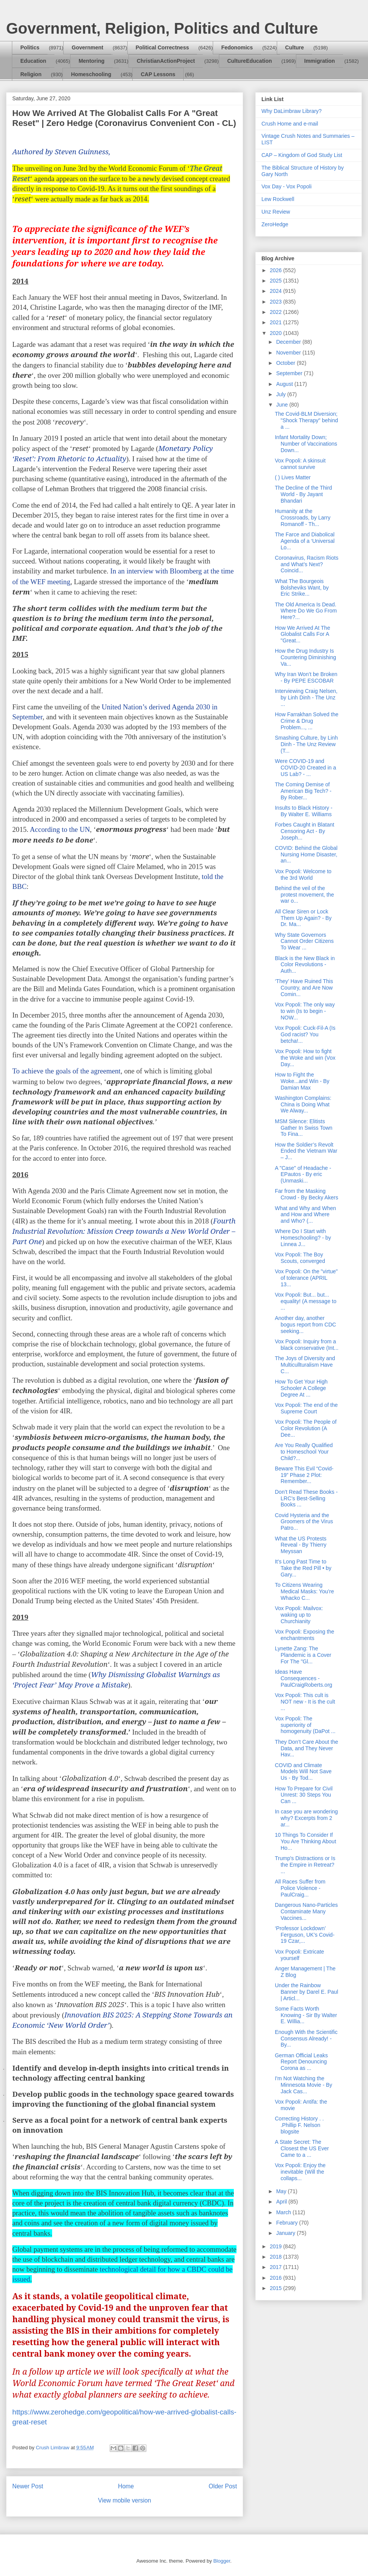  What do you see at coordinates (299, 1614) in the screenshot?
I see `Vox Popoli: Mailvox: waking up to Churchianity` at bounding box center [299, 1614].